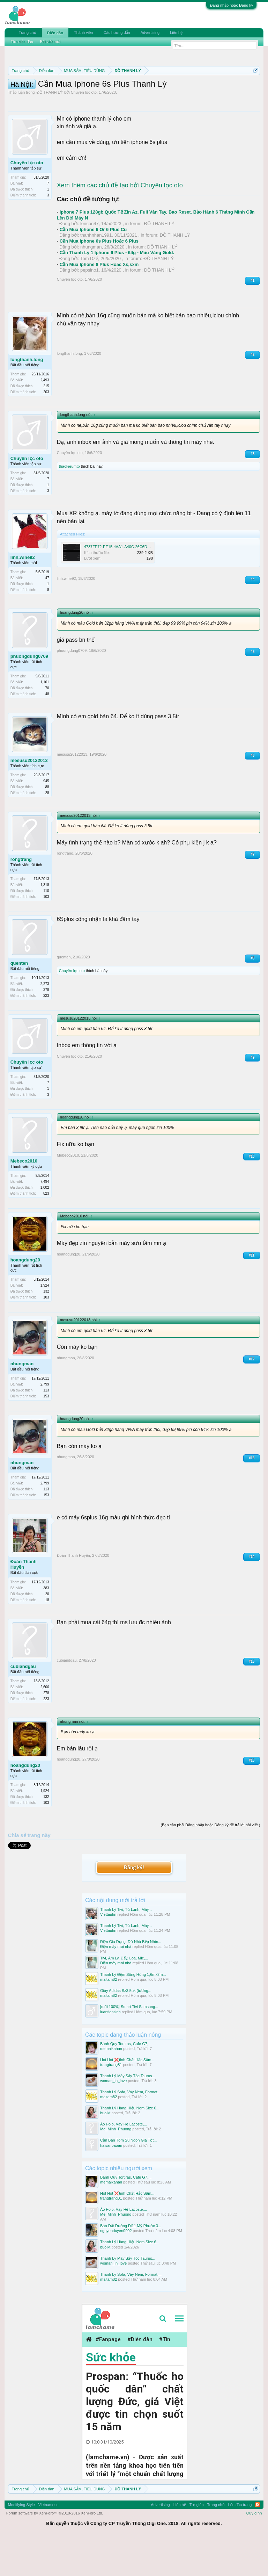  What do you see at coordinates (240, 2541) in the screenshot?
I see `Lên đầu trang` at bounding box center [240, 2541].